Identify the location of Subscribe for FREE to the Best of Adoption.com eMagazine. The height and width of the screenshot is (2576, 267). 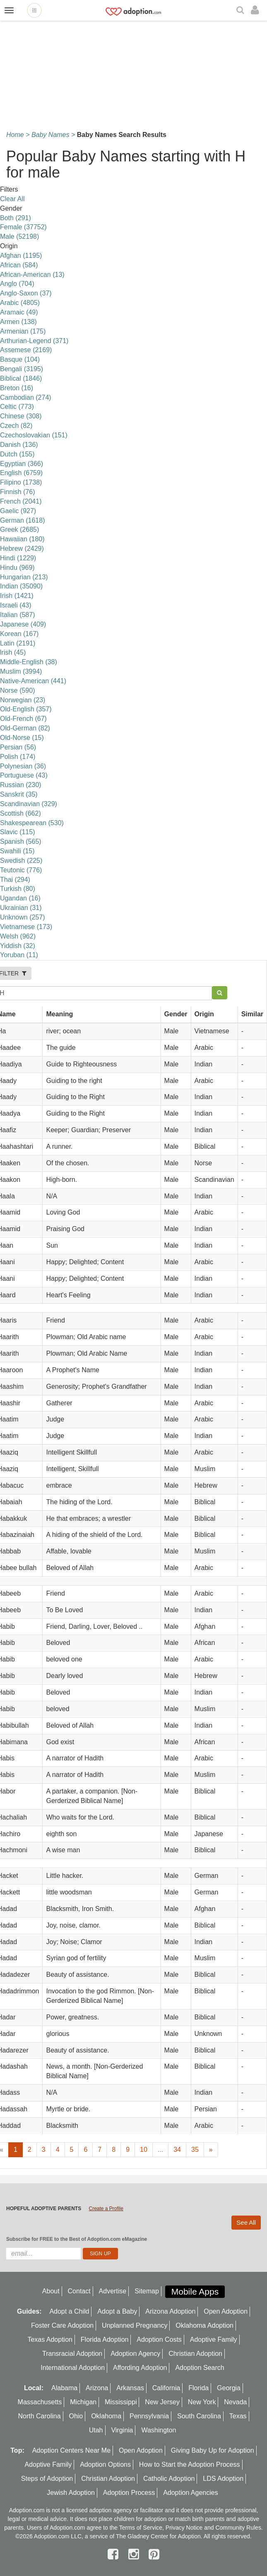
(76, 2239).